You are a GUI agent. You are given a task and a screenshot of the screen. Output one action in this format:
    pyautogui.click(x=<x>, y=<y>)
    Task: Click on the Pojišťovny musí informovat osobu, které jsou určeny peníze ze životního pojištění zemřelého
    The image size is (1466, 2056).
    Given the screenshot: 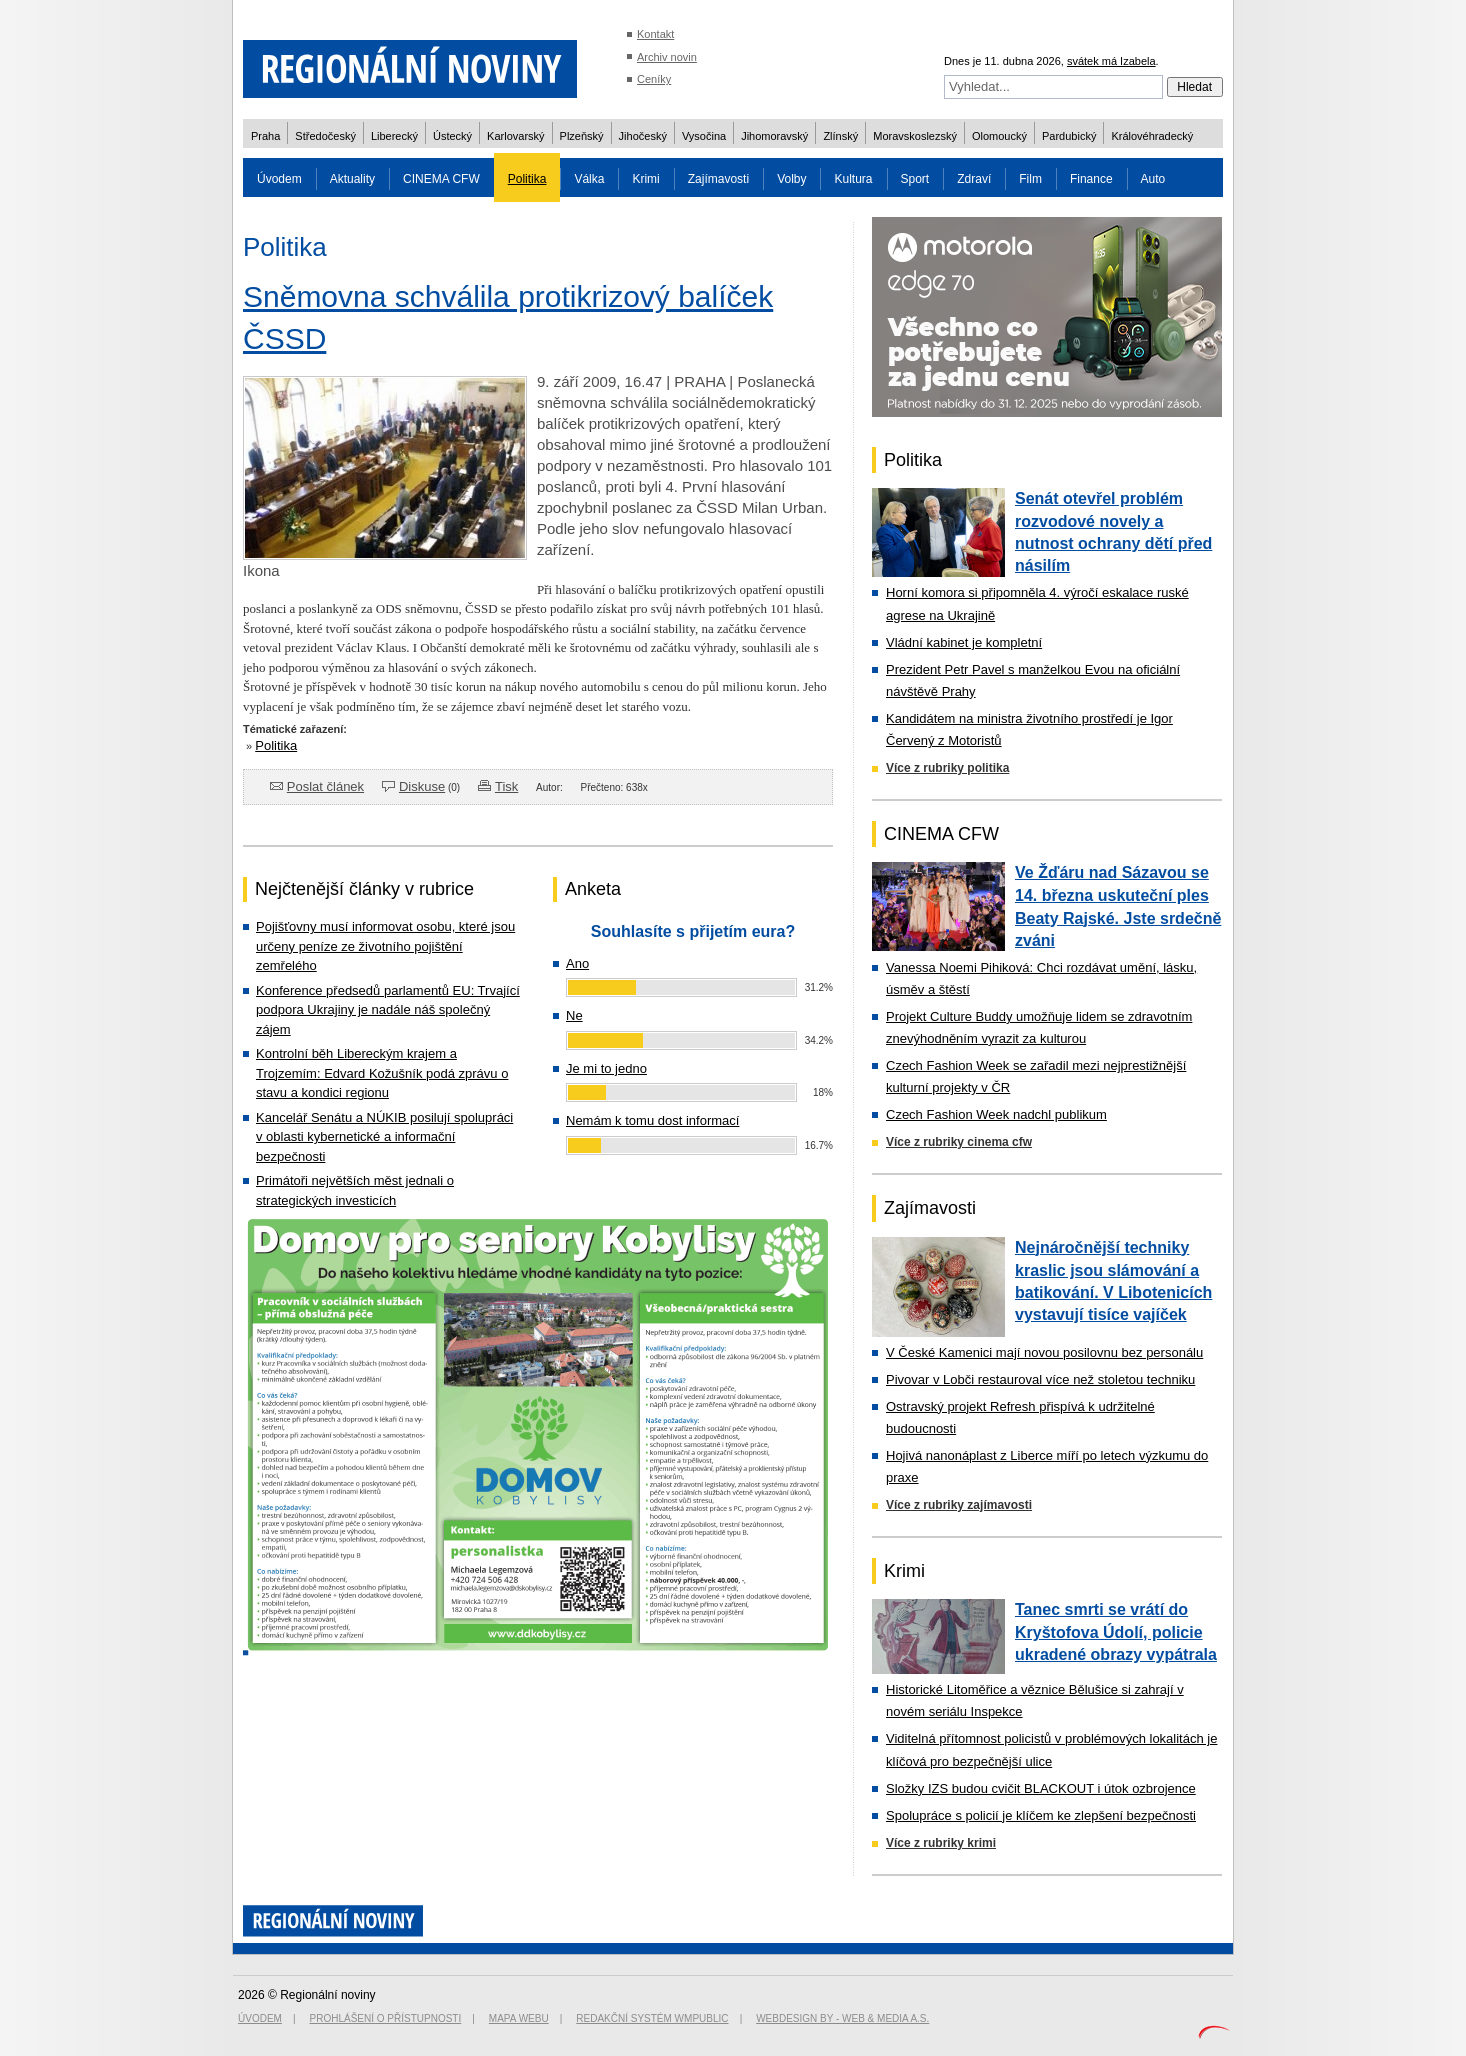 What is the action you would take?
    pyautogui.click(x=385, y=946)
    